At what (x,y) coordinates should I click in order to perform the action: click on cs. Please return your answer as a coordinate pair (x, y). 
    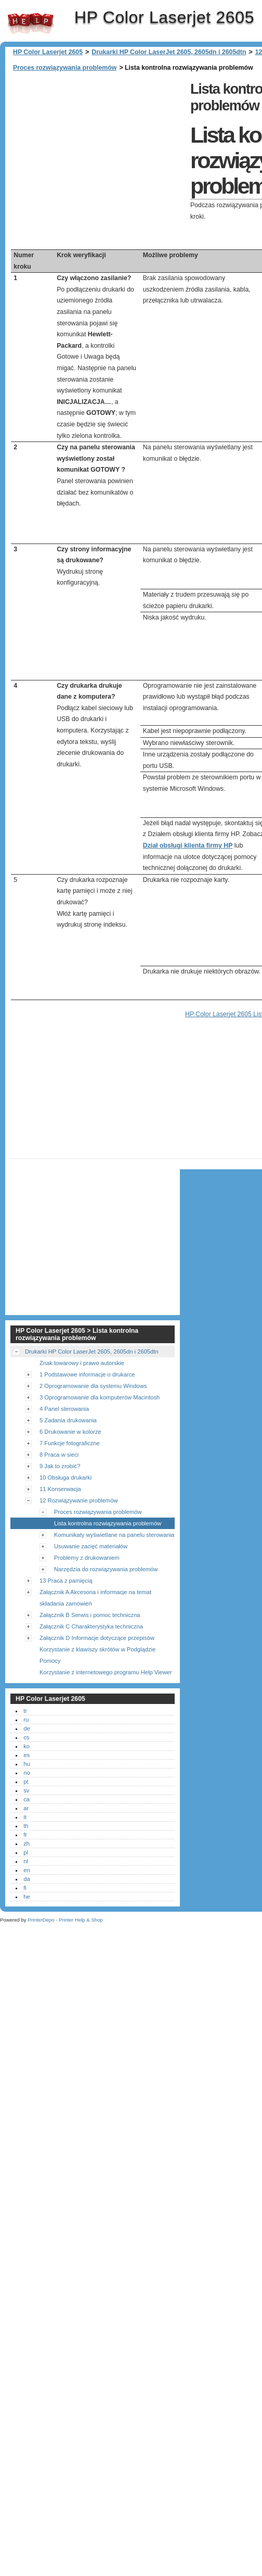
    Looking at the image, I should click on (26, 1737).